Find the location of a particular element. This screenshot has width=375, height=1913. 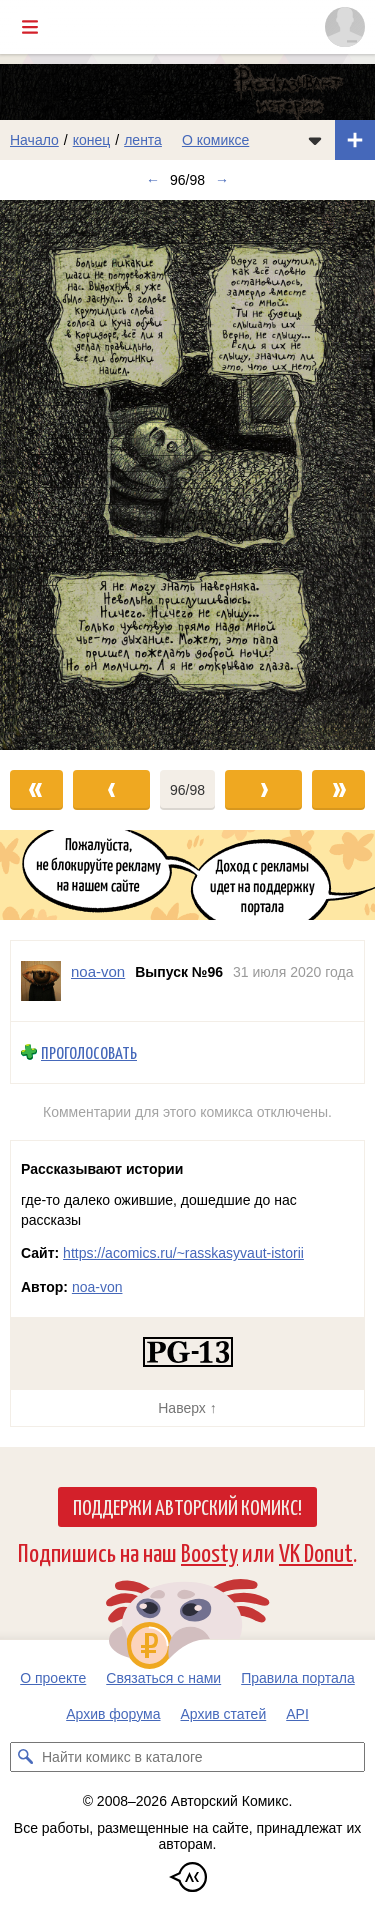

Проголосовать is located at coordinates (89, 1052).